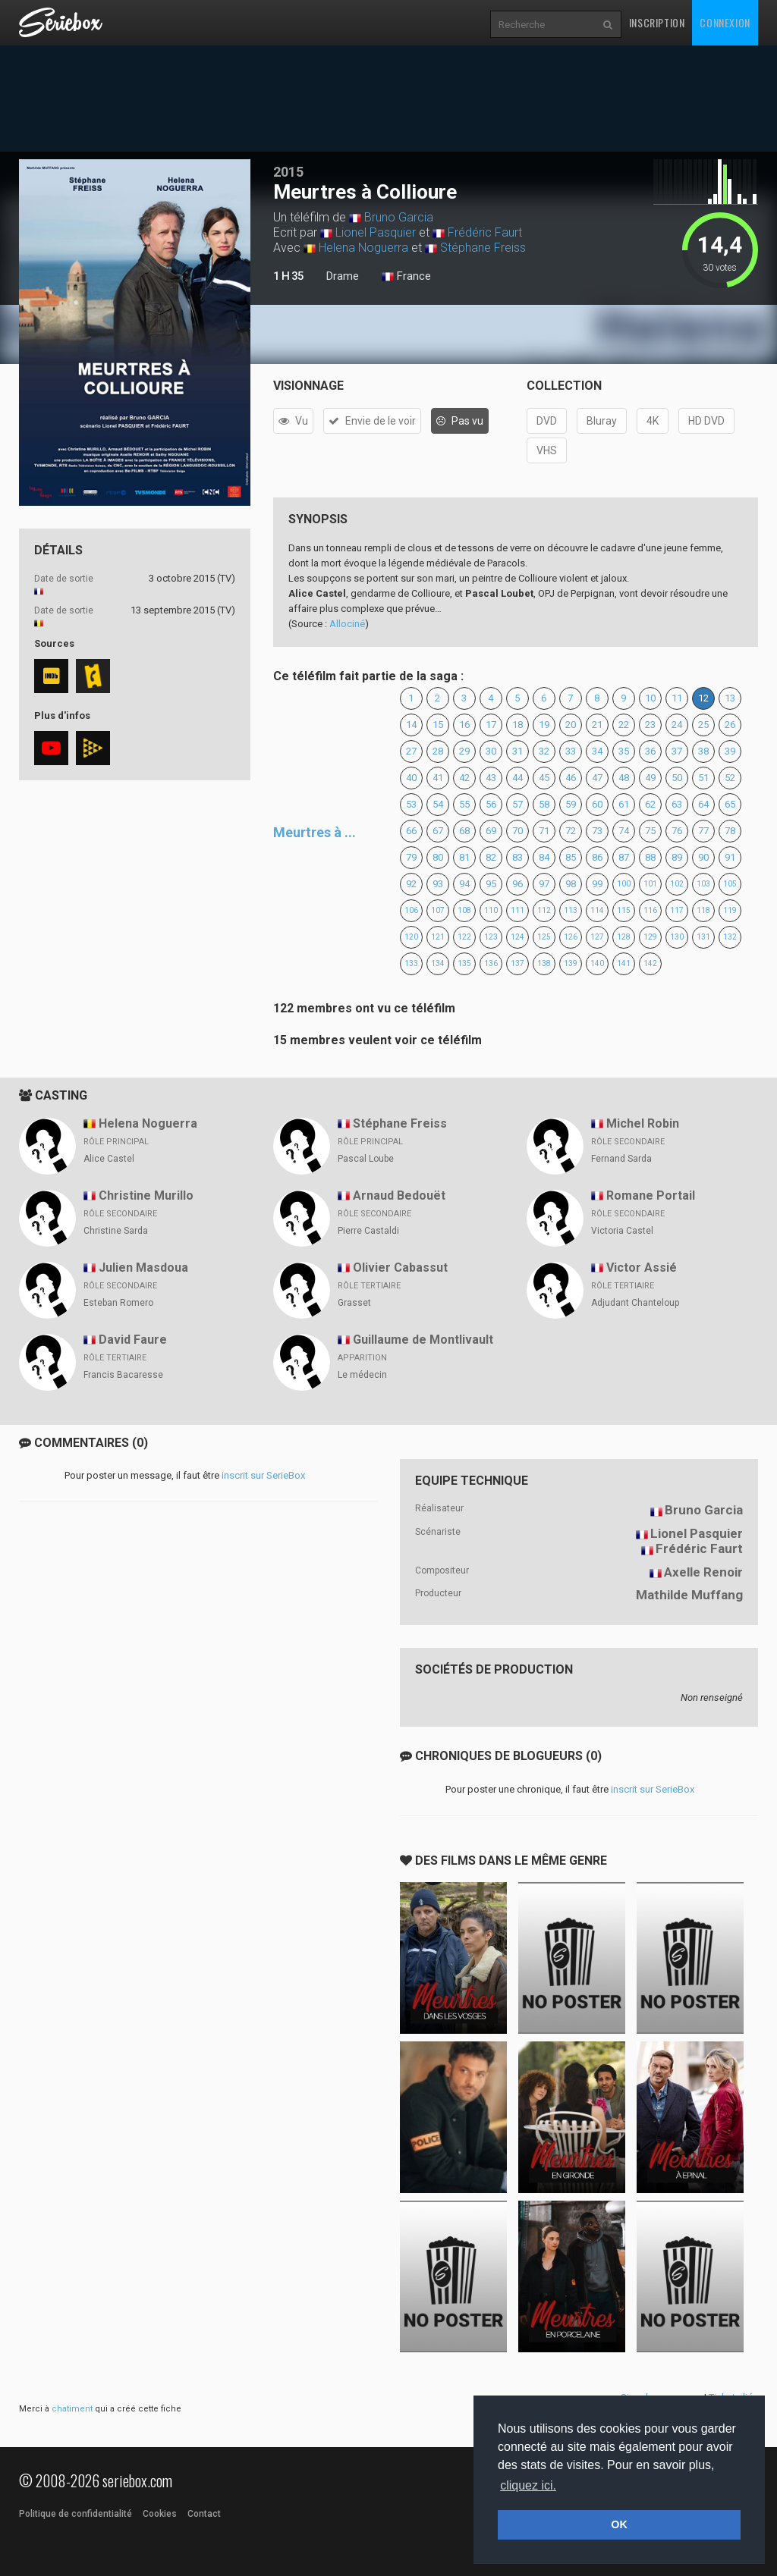 Image resolution: width=777 pixels, height=2576 pixels. Describe the element at coordinates (677, 884) in the screenshot. I see `102` at that location.